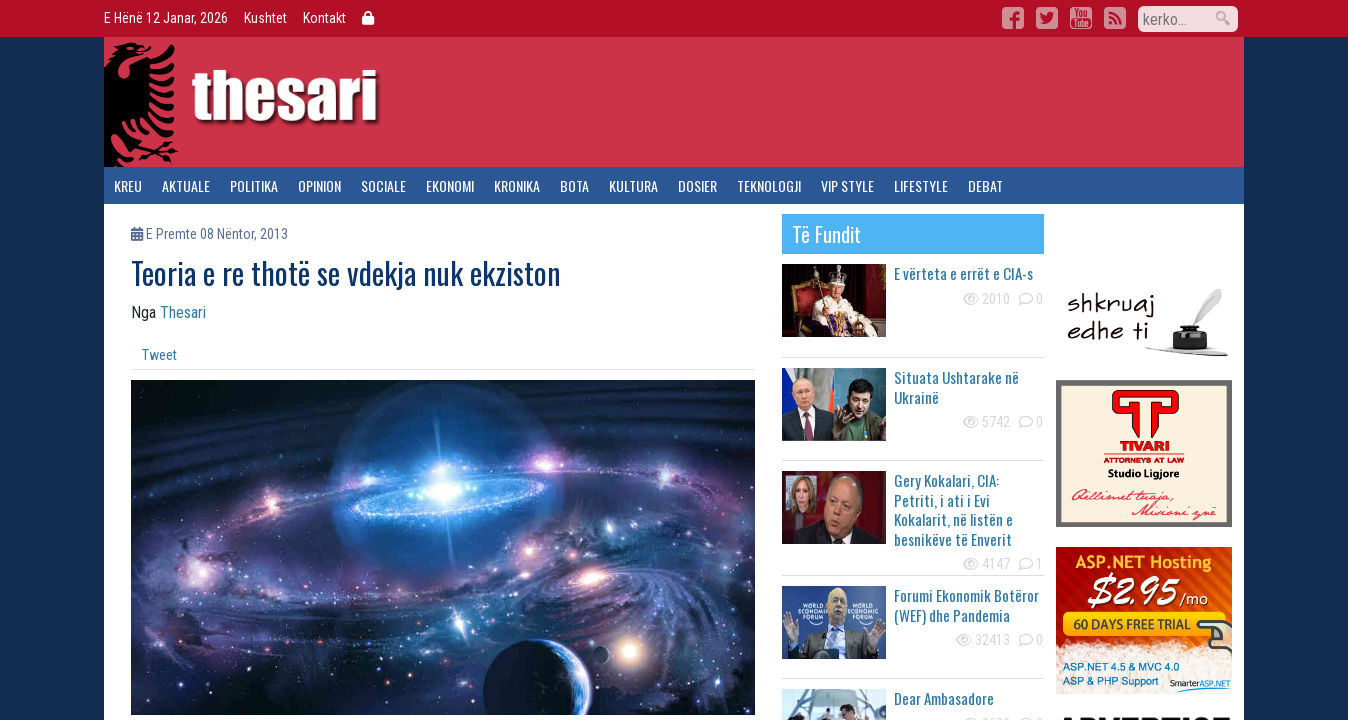 Image resolution: width=1348 pixels, height=720 pixels. What do you see at coordinates (1081, 18) in the screenshot?
I see `YouTube` at bounding box center [1081, 18].